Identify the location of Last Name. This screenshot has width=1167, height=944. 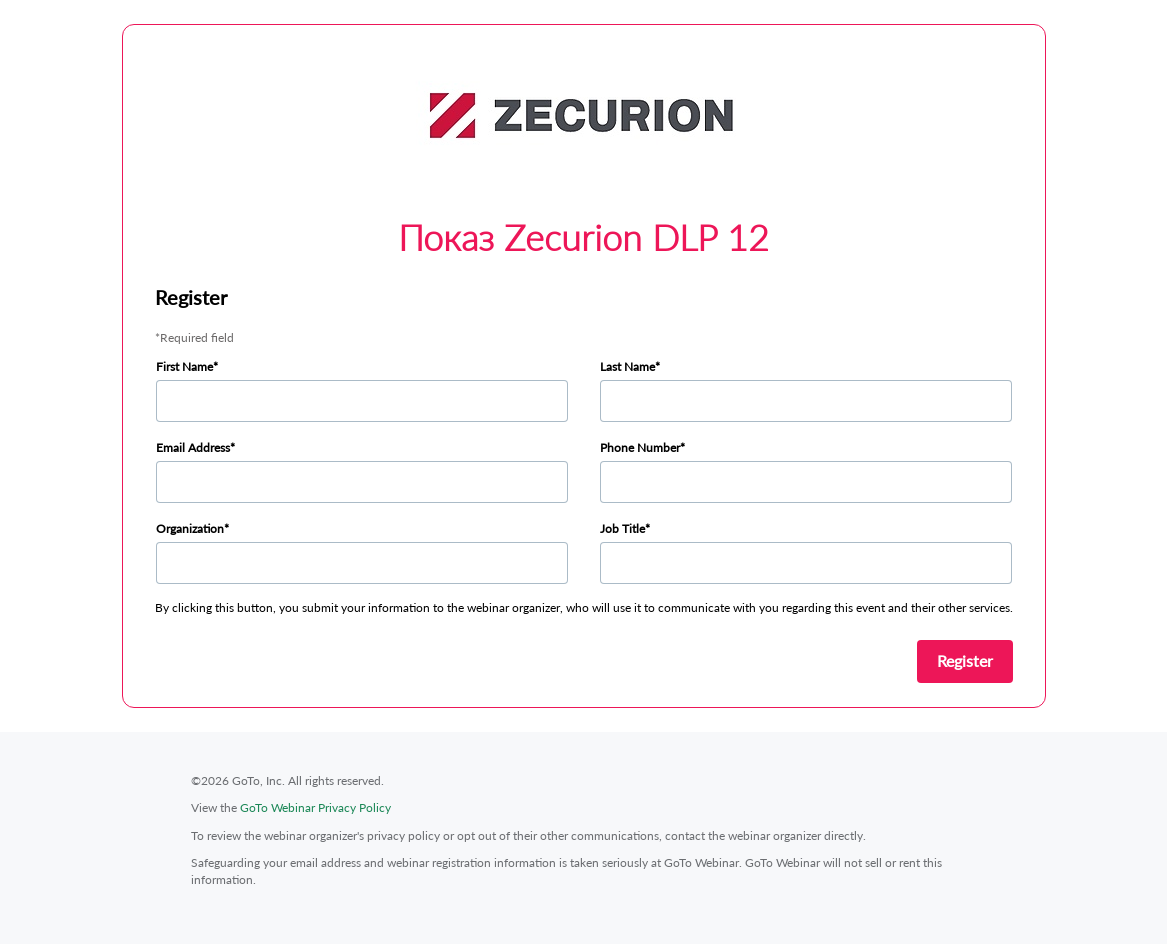
(627, 366).